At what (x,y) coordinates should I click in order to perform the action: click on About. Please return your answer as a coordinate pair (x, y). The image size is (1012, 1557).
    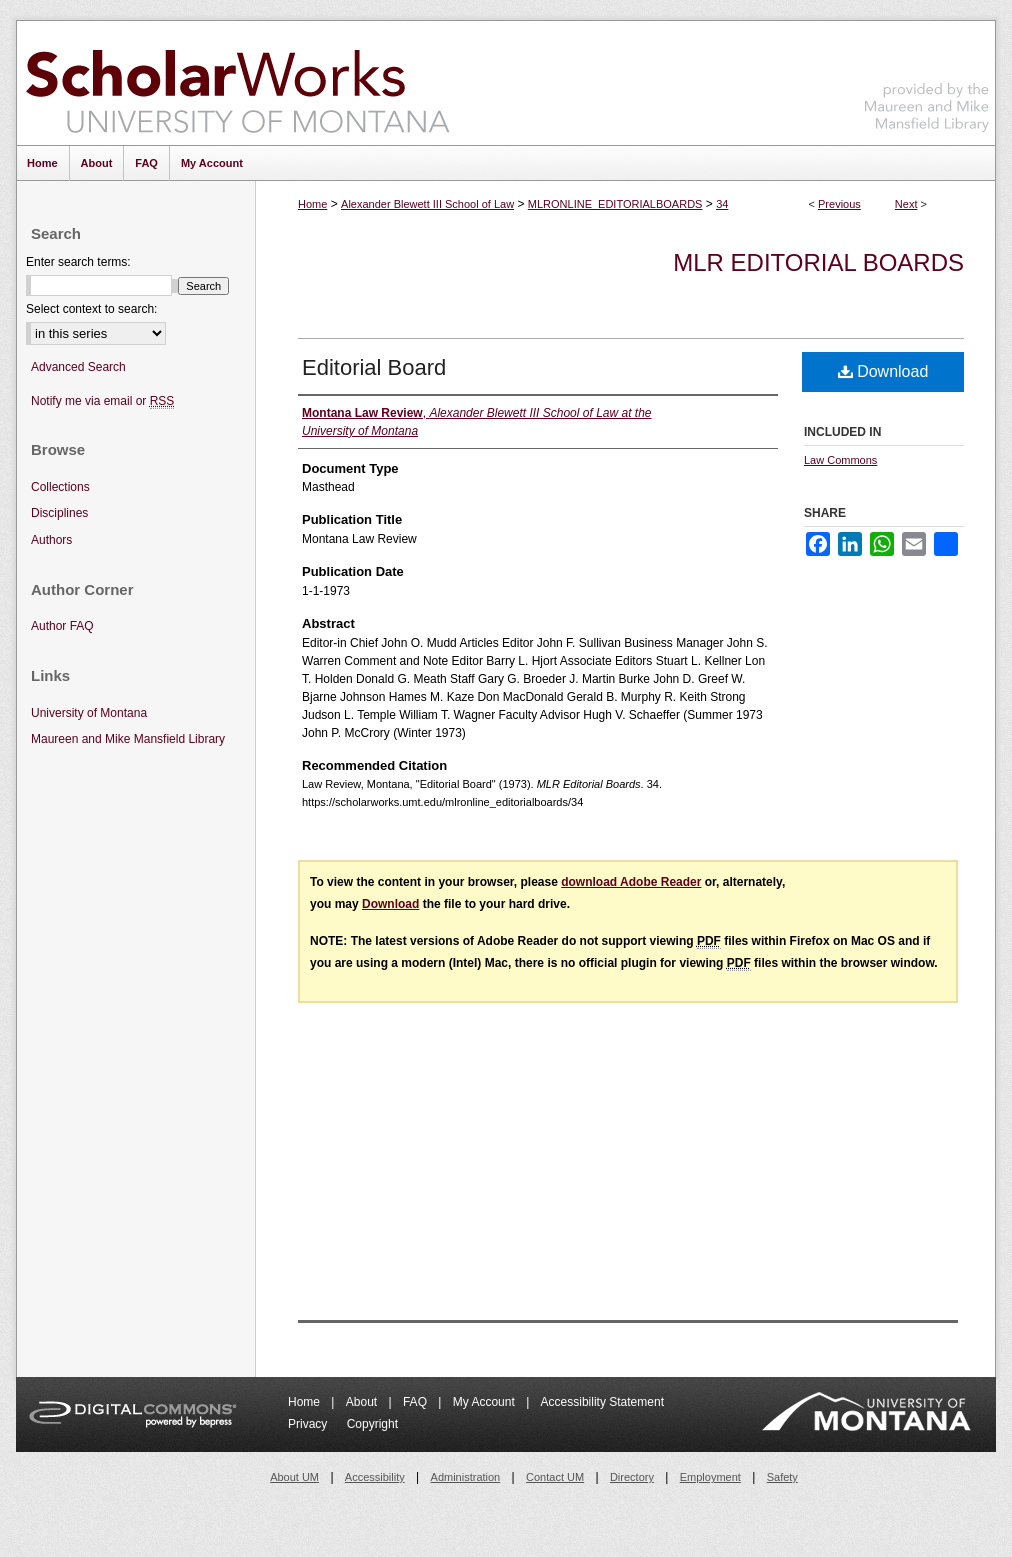
    Looking at the image, I should click on (363, 1402).